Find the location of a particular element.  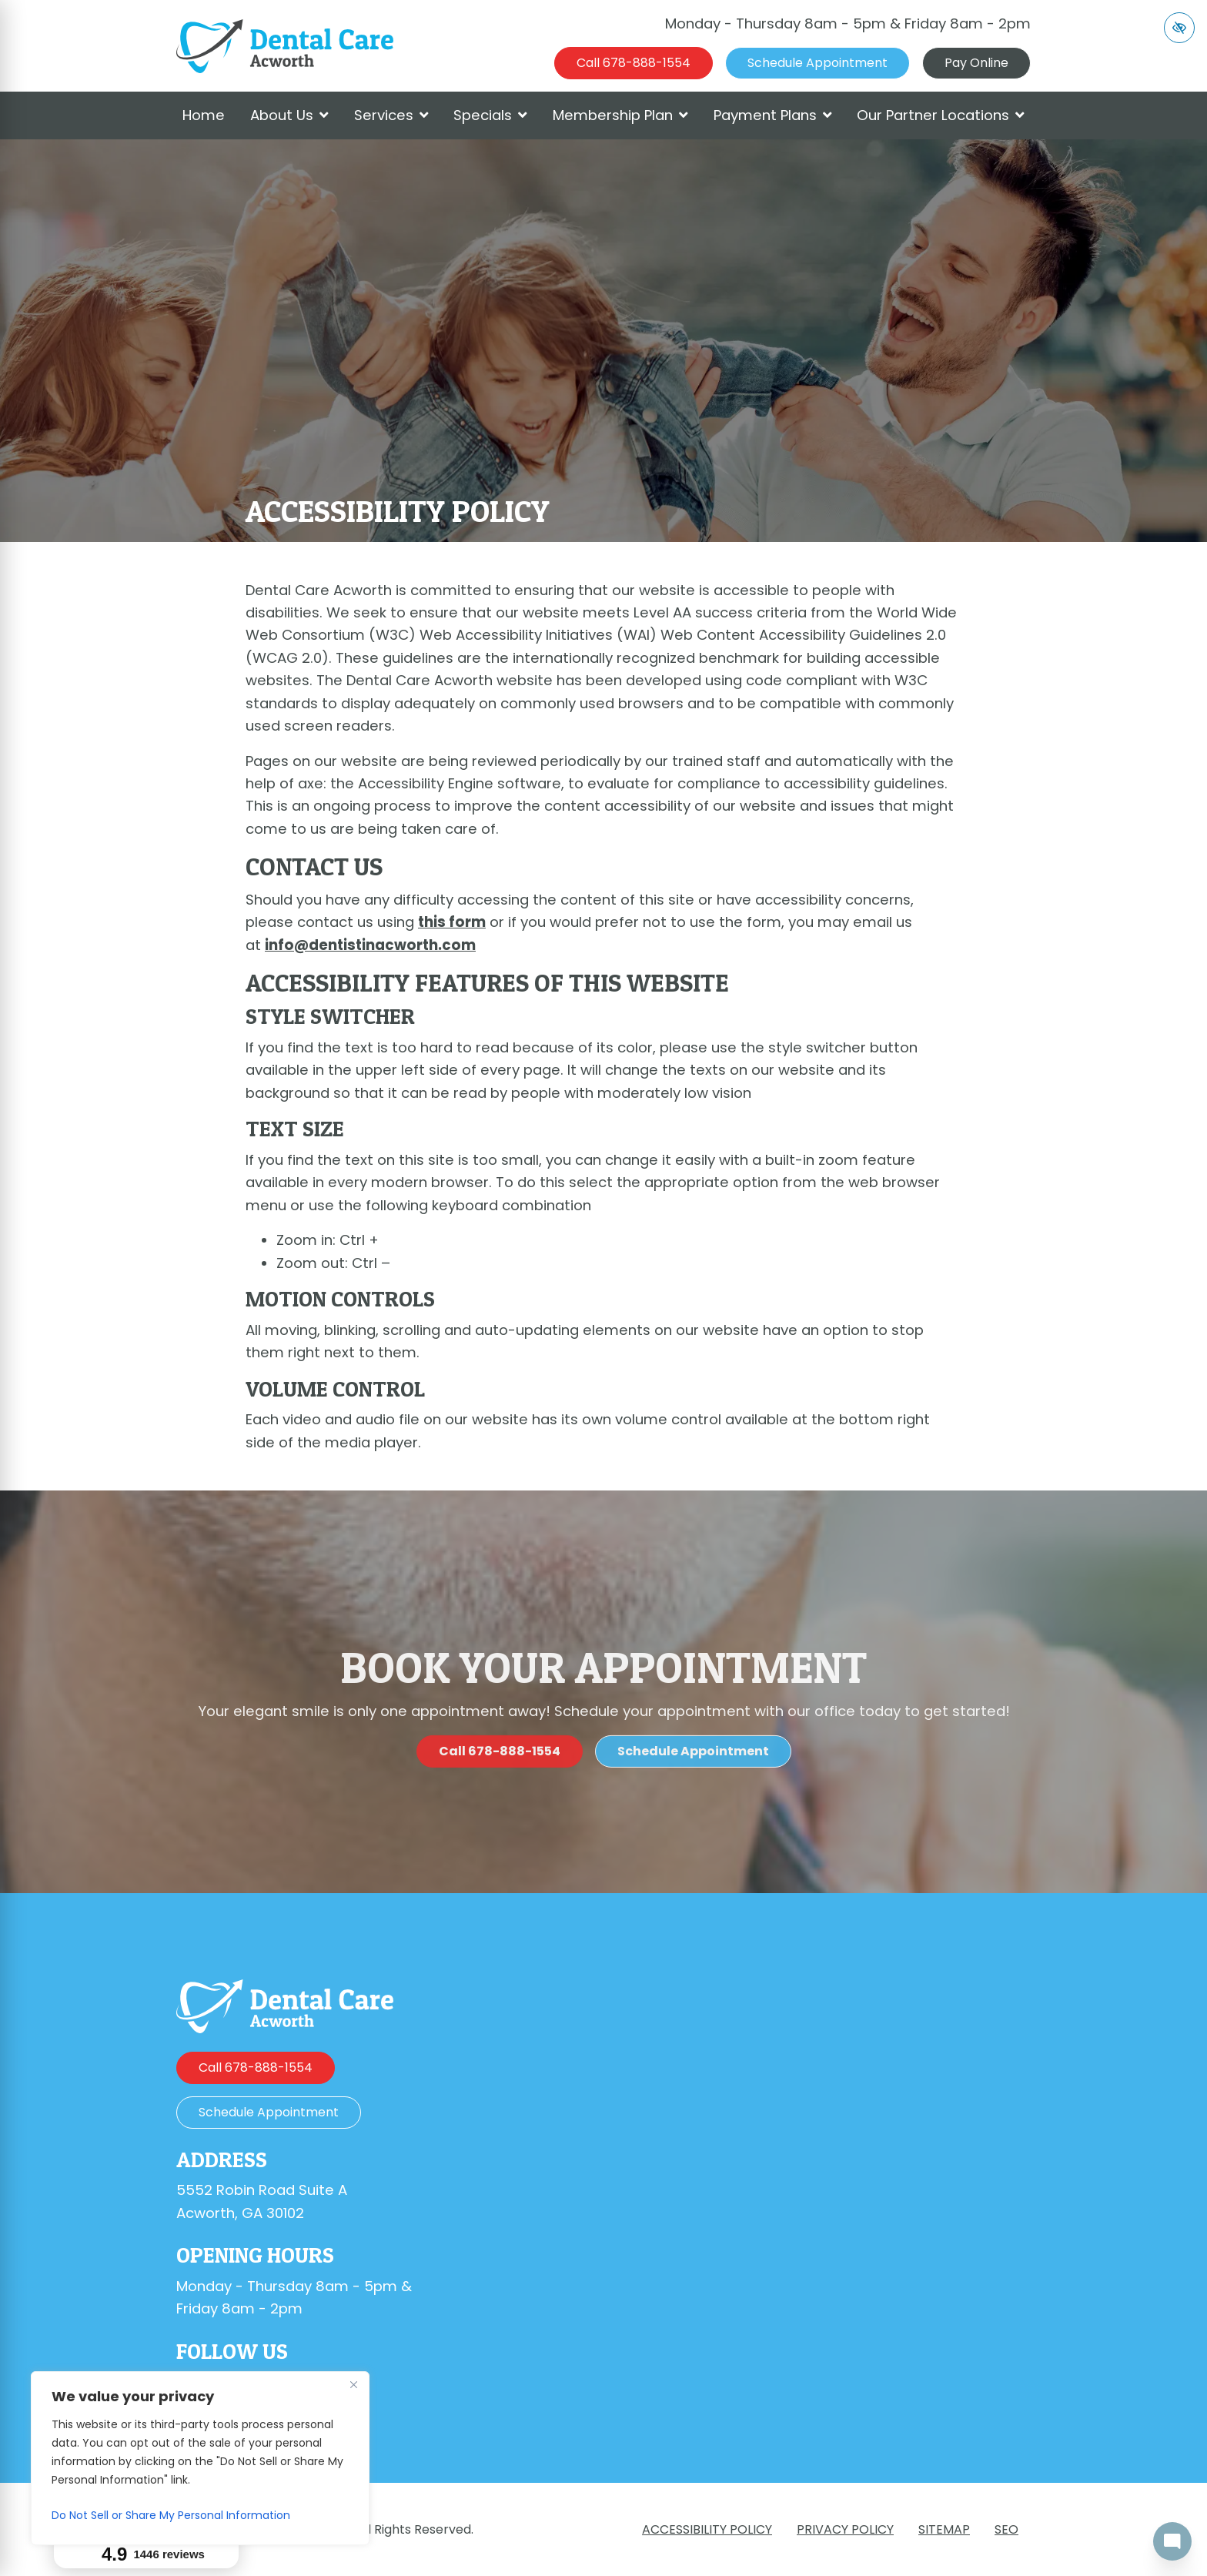

[region] is located at coordinates (200, 2458).